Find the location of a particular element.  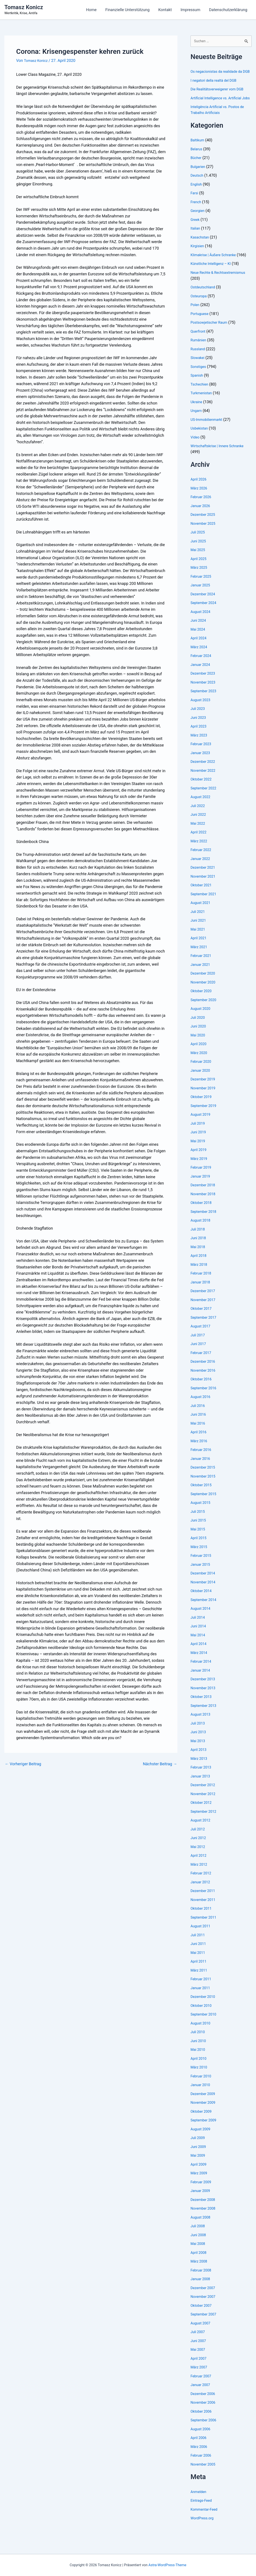

Belarus is located at coordinates (197, 161).